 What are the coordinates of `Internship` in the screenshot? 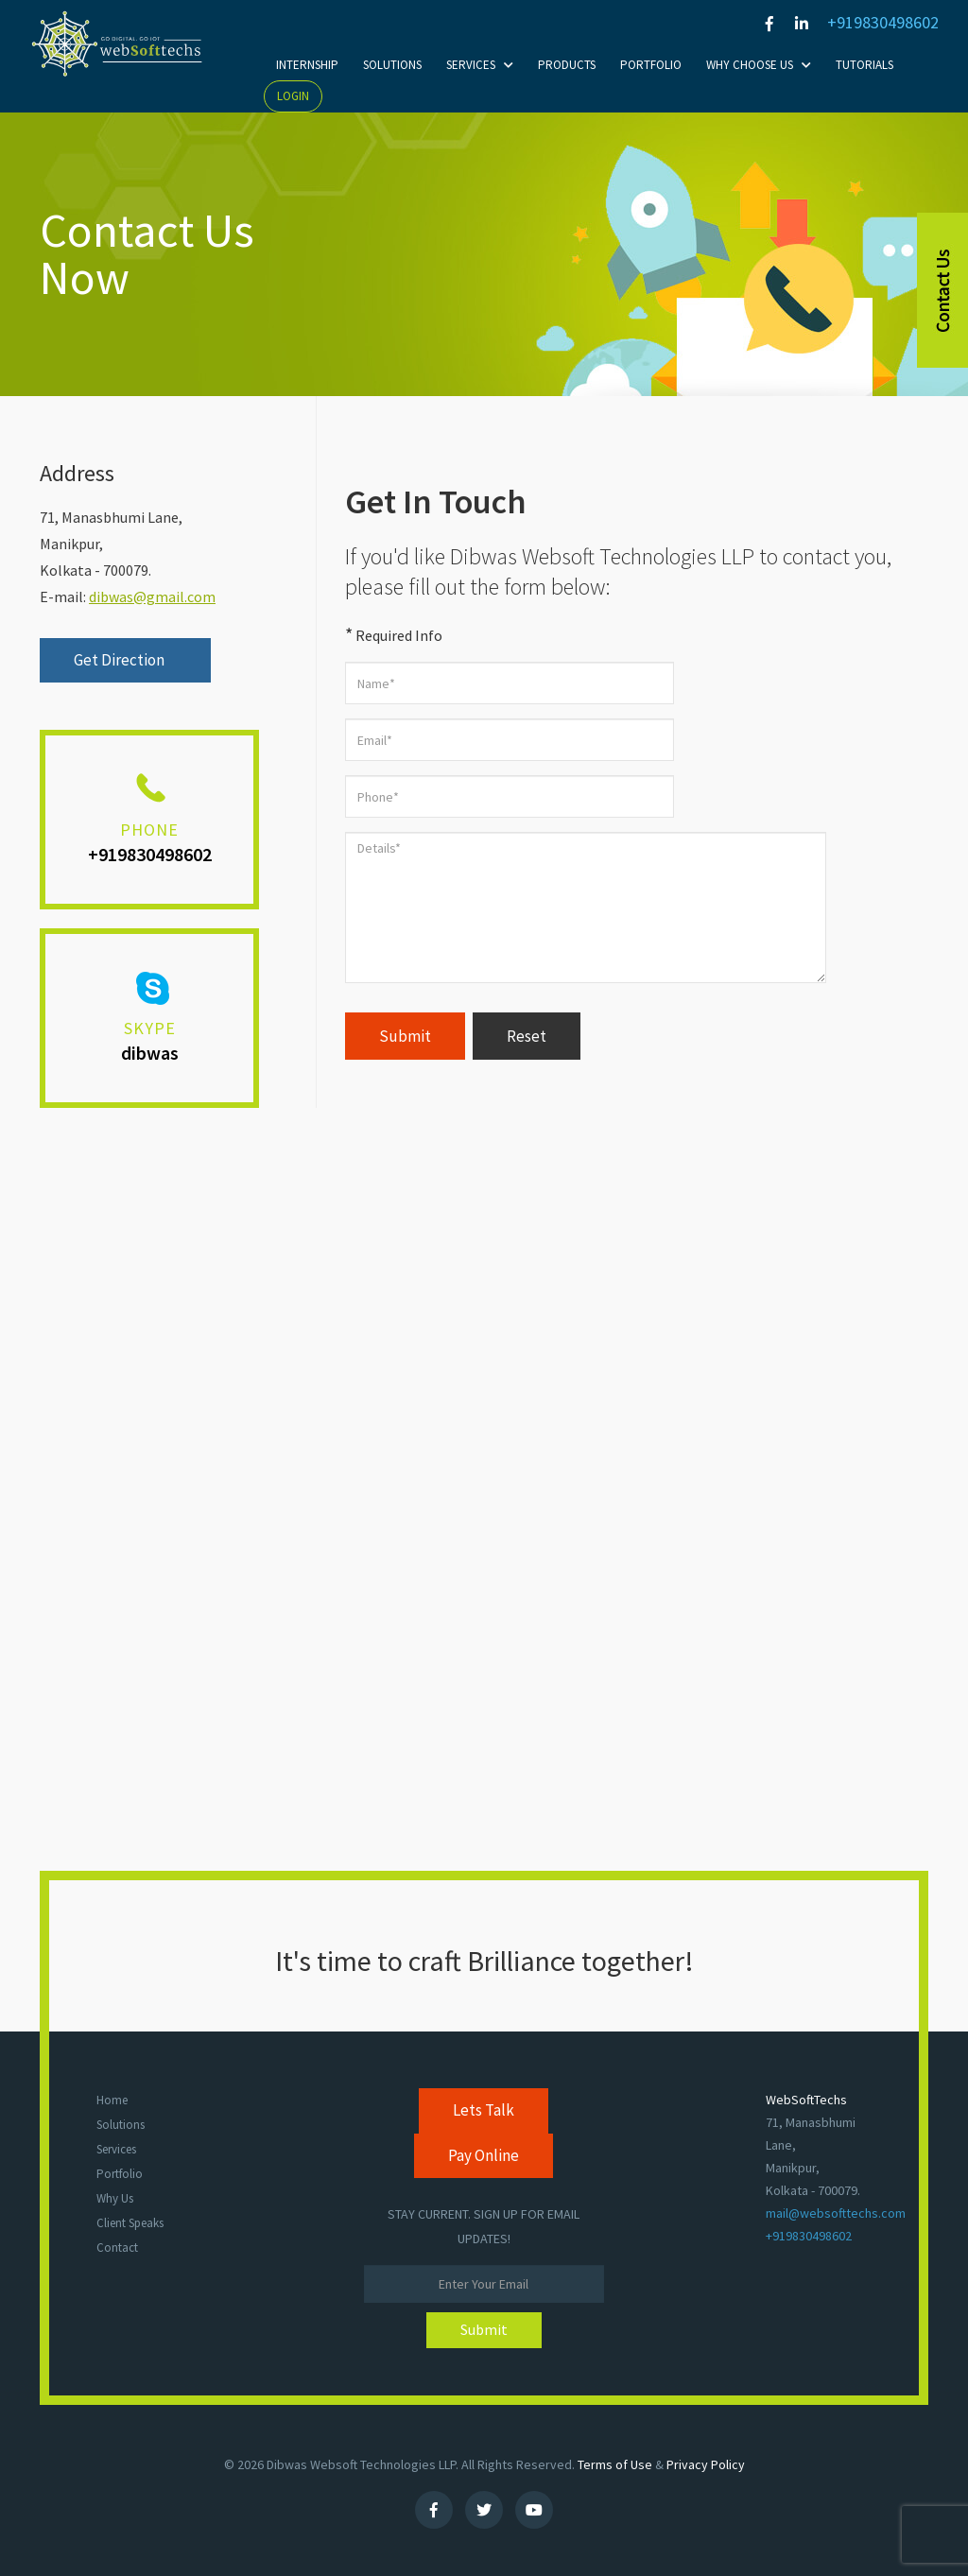 It's located at (307, 65).